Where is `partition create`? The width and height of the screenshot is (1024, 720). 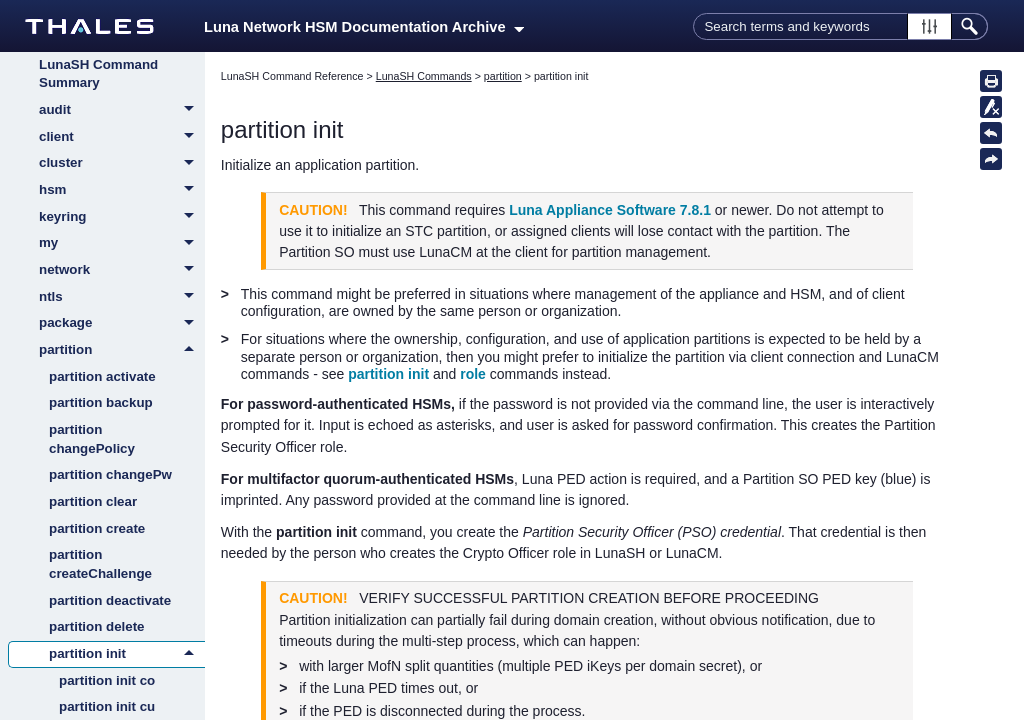
partition create is located at coordinates (97, 528).